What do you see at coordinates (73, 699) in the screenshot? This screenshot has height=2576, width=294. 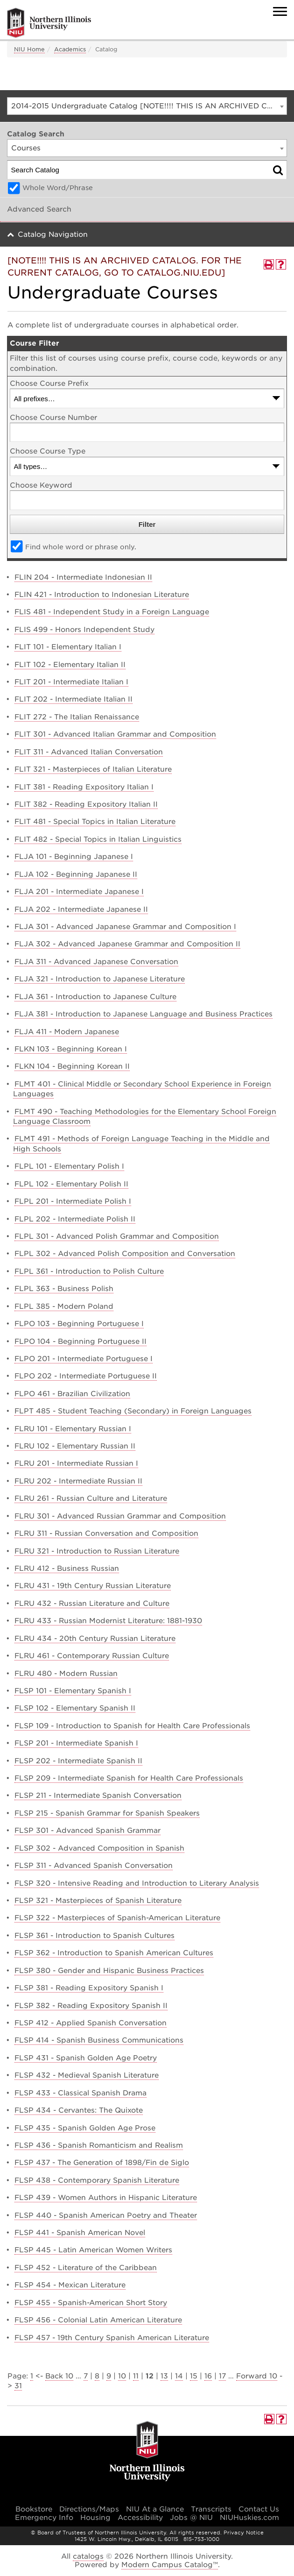 I see `FLIT 202 - Intermediate Italian II` at bounding box center [73, 699].